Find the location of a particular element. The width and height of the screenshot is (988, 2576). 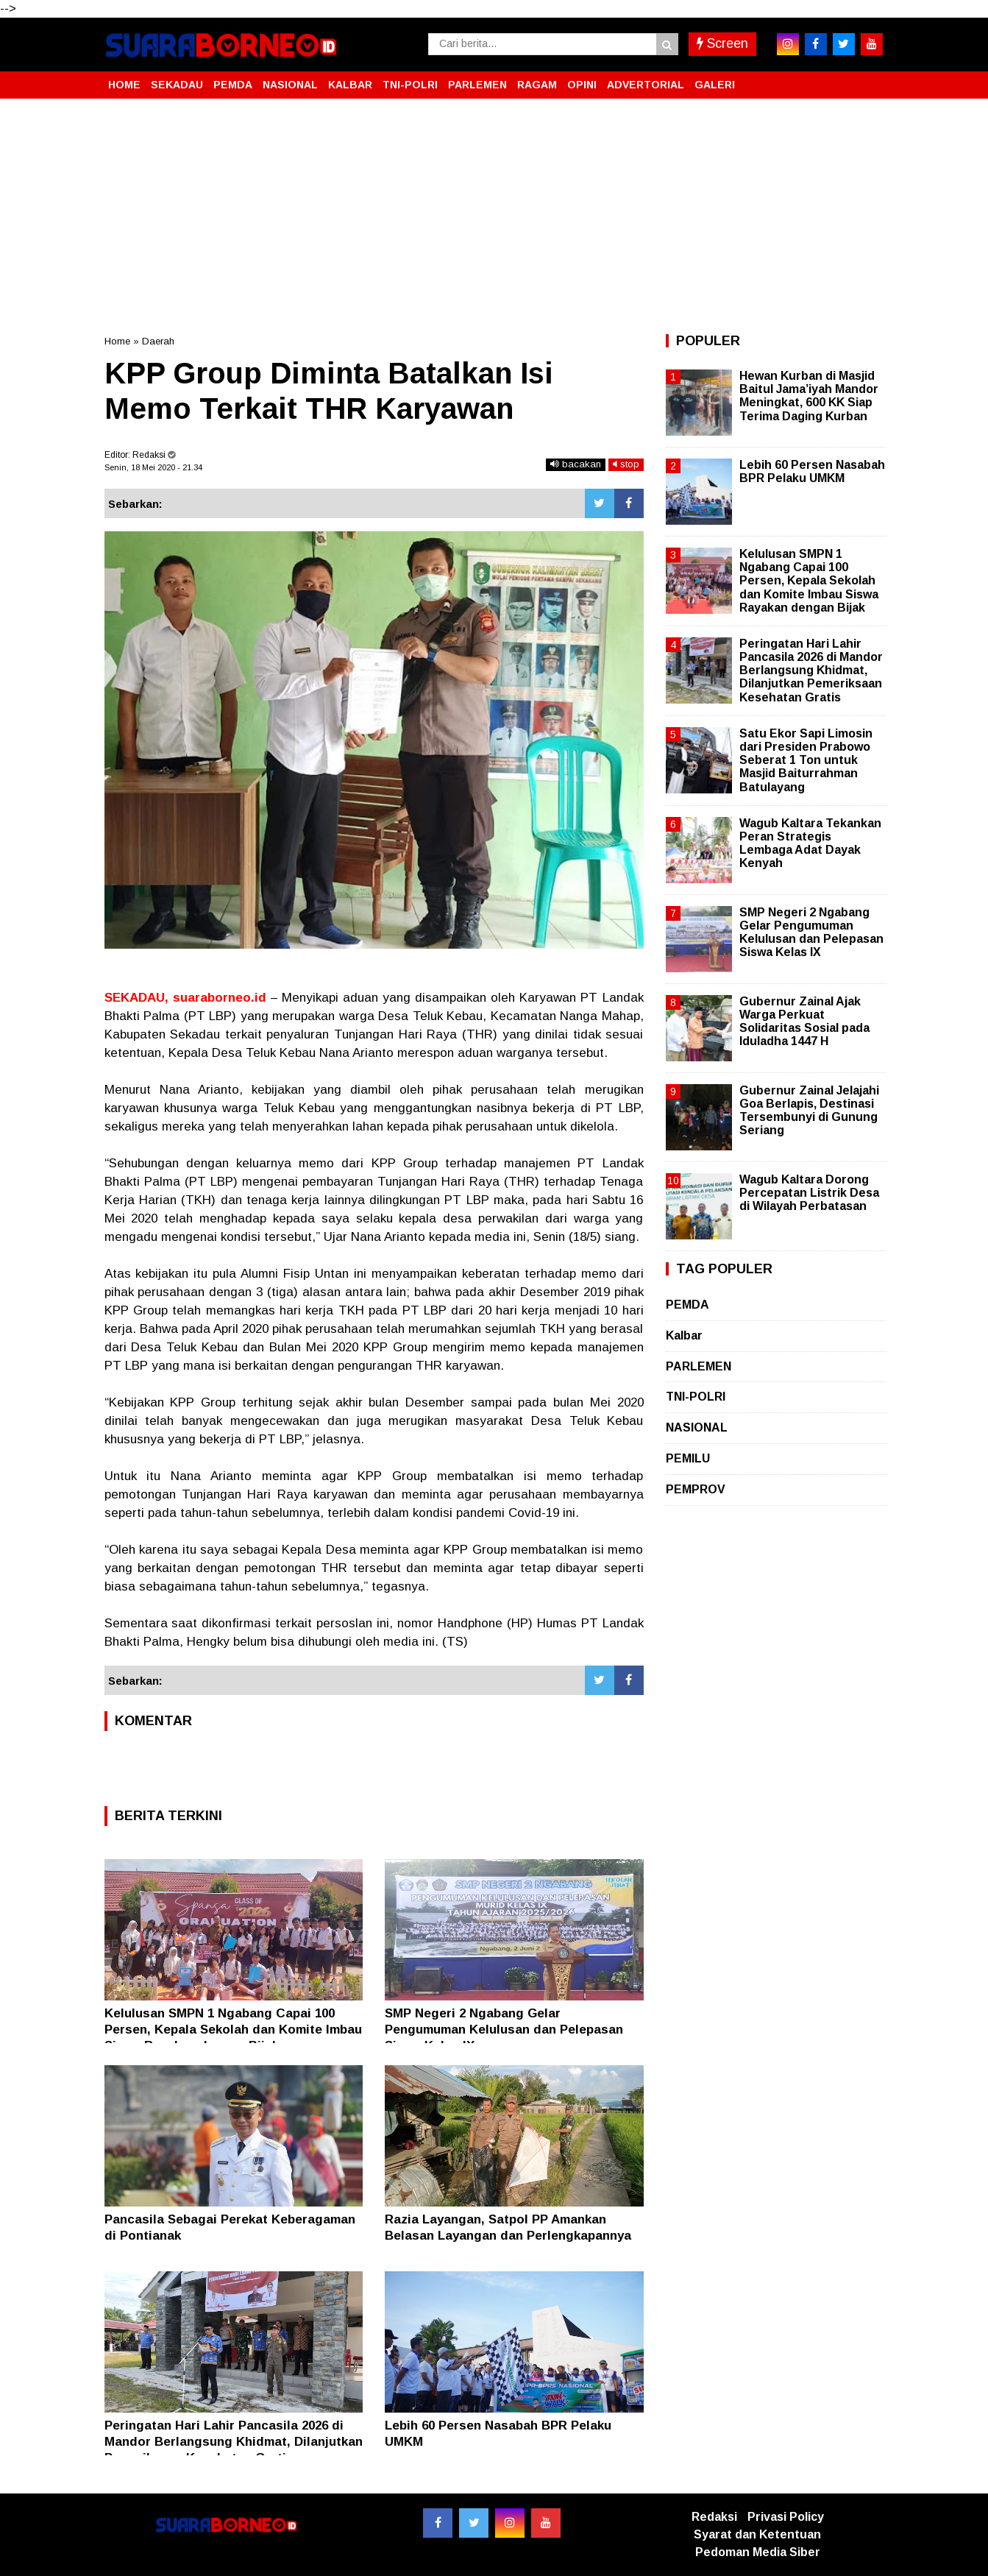

Lebih 60 Persen Nasabah BPR Pelaku UMKM is located at coordinates (812, 471).